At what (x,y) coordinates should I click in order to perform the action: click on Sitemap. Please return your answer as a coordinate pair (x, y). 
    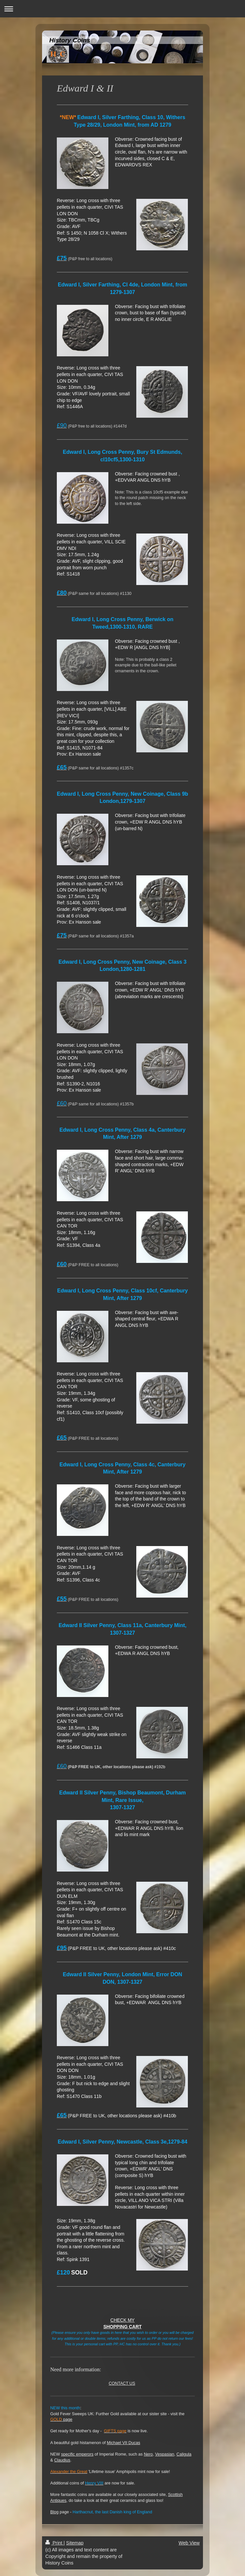
    Looking at the image, I should click on (74, 2542).